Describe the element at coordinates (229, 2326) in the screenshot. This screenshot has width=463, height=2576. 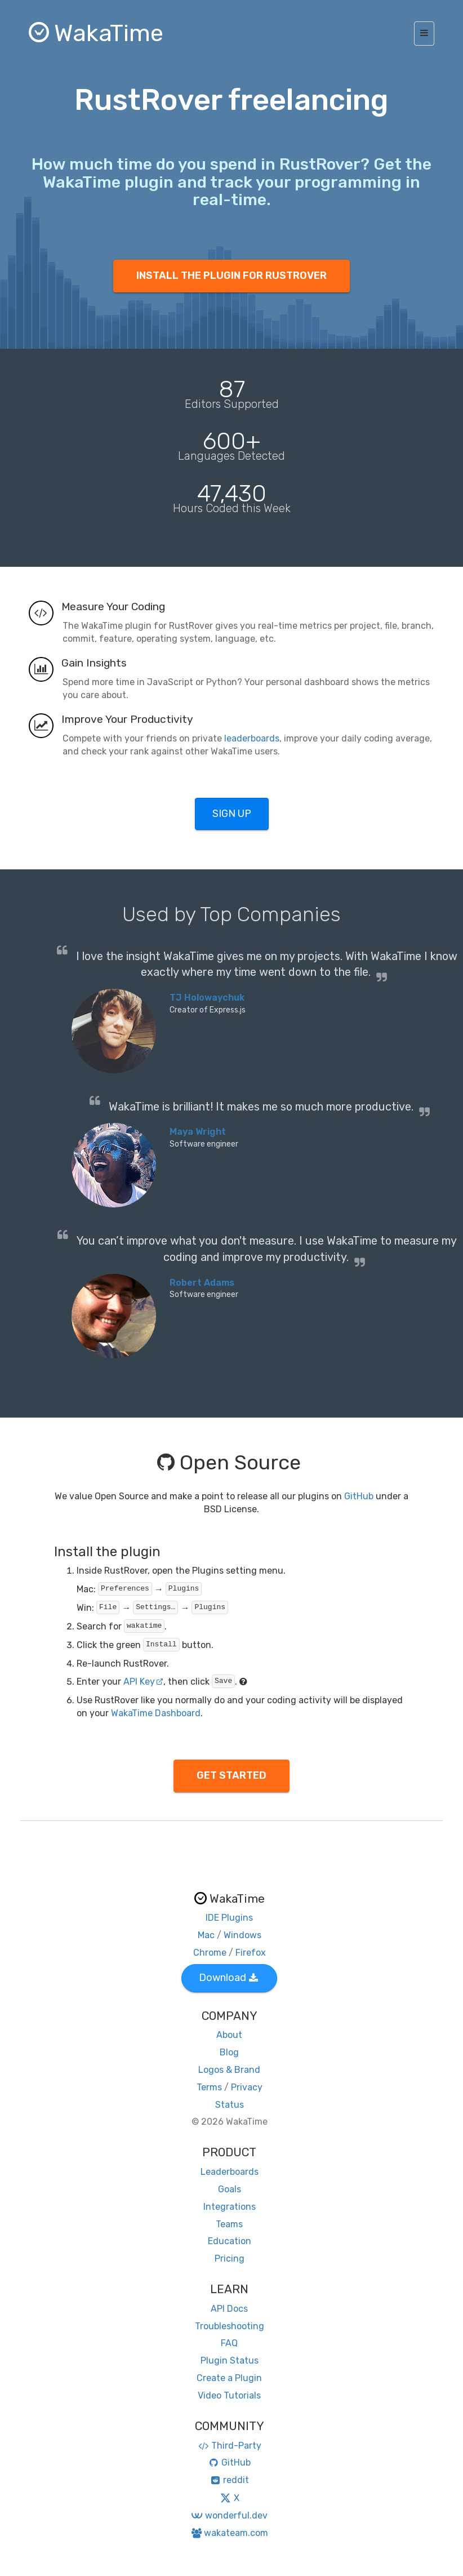
I see `Troubleshooting` at that location.